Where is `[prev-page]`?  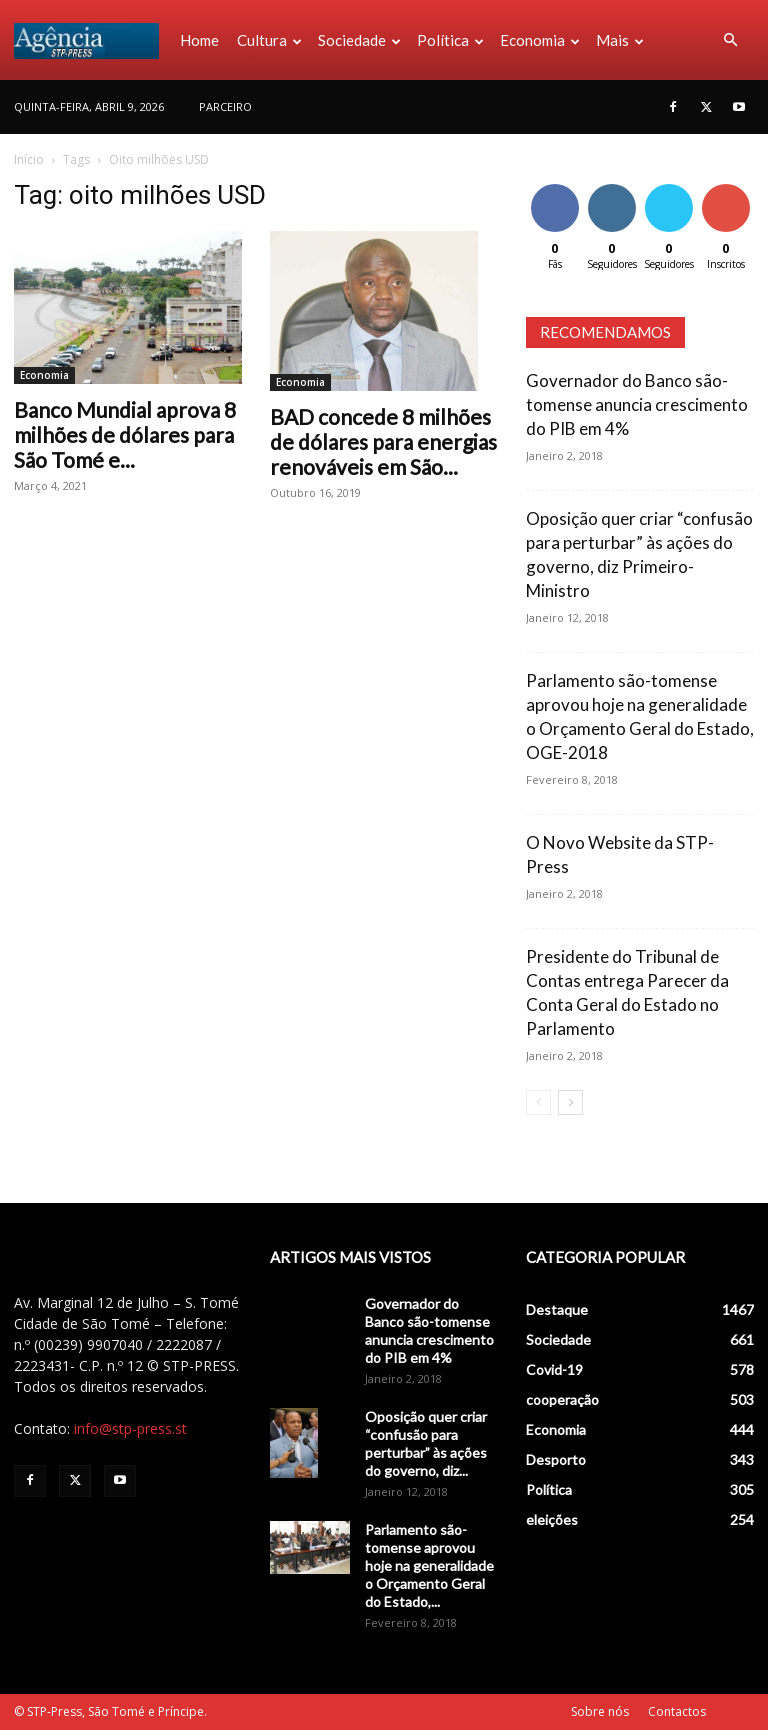 [prev-page] is located at coordinates (538, 1102).